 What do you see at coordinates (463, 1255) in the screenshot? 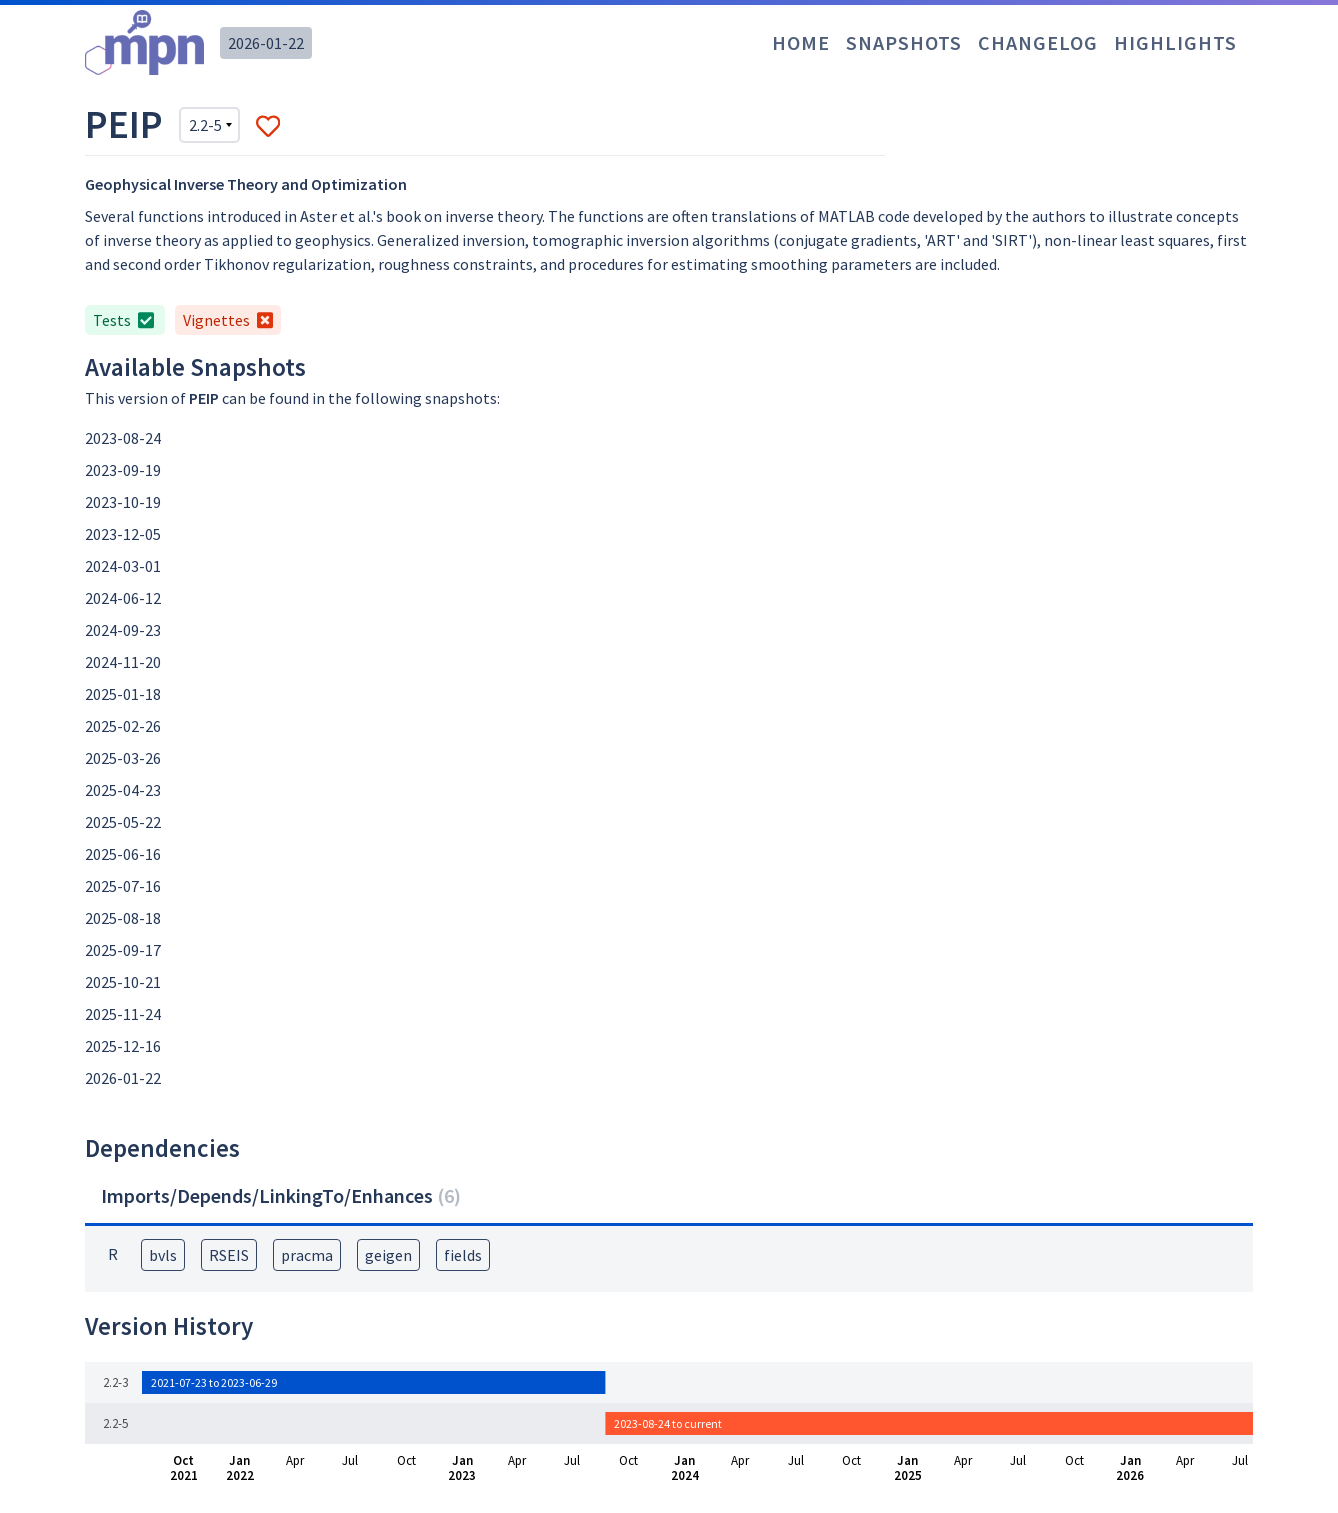
I see `fields` at bounding box center [463, 1255].